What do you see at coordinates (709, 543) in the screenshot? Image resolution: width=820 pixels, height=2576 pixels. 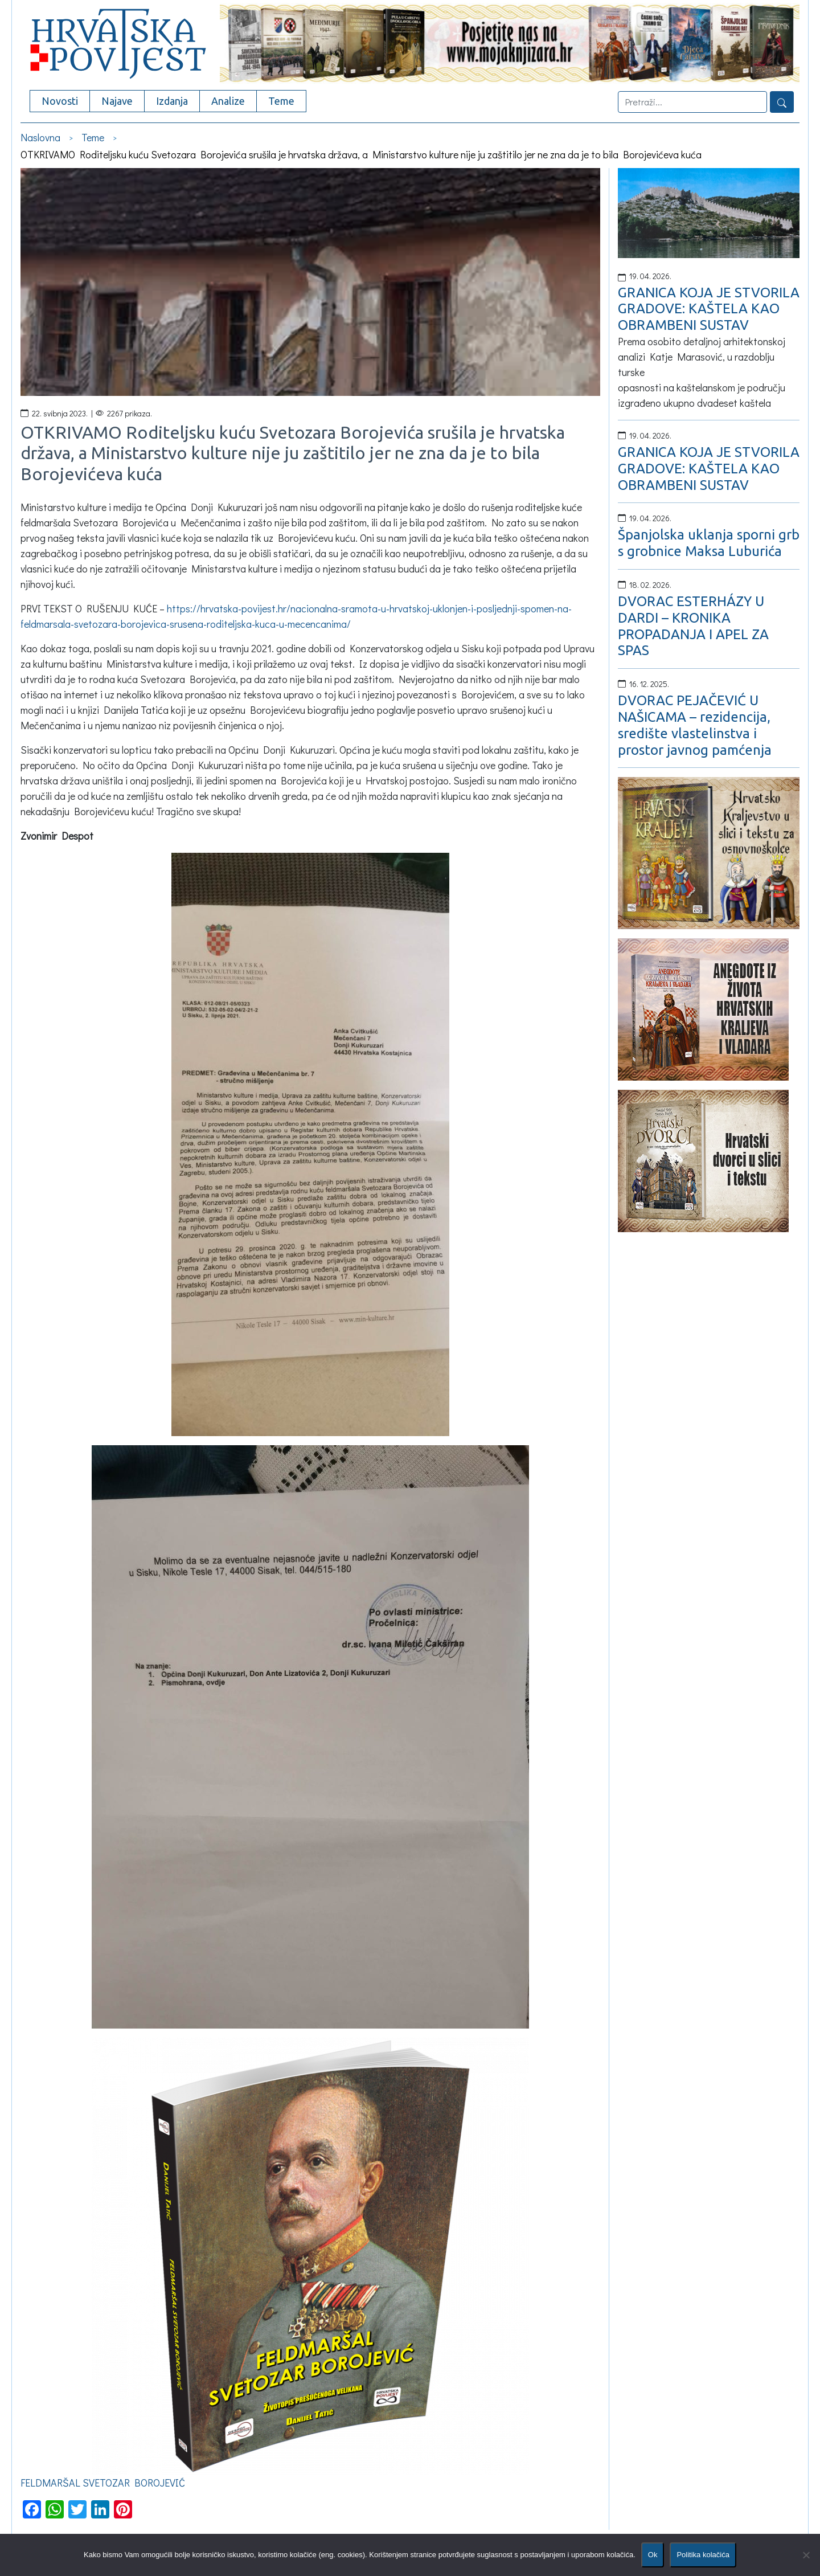 I see `Španjolska uklanja sporni grb s grobnice Maksa Luburića` at bounding box center [709, 543].